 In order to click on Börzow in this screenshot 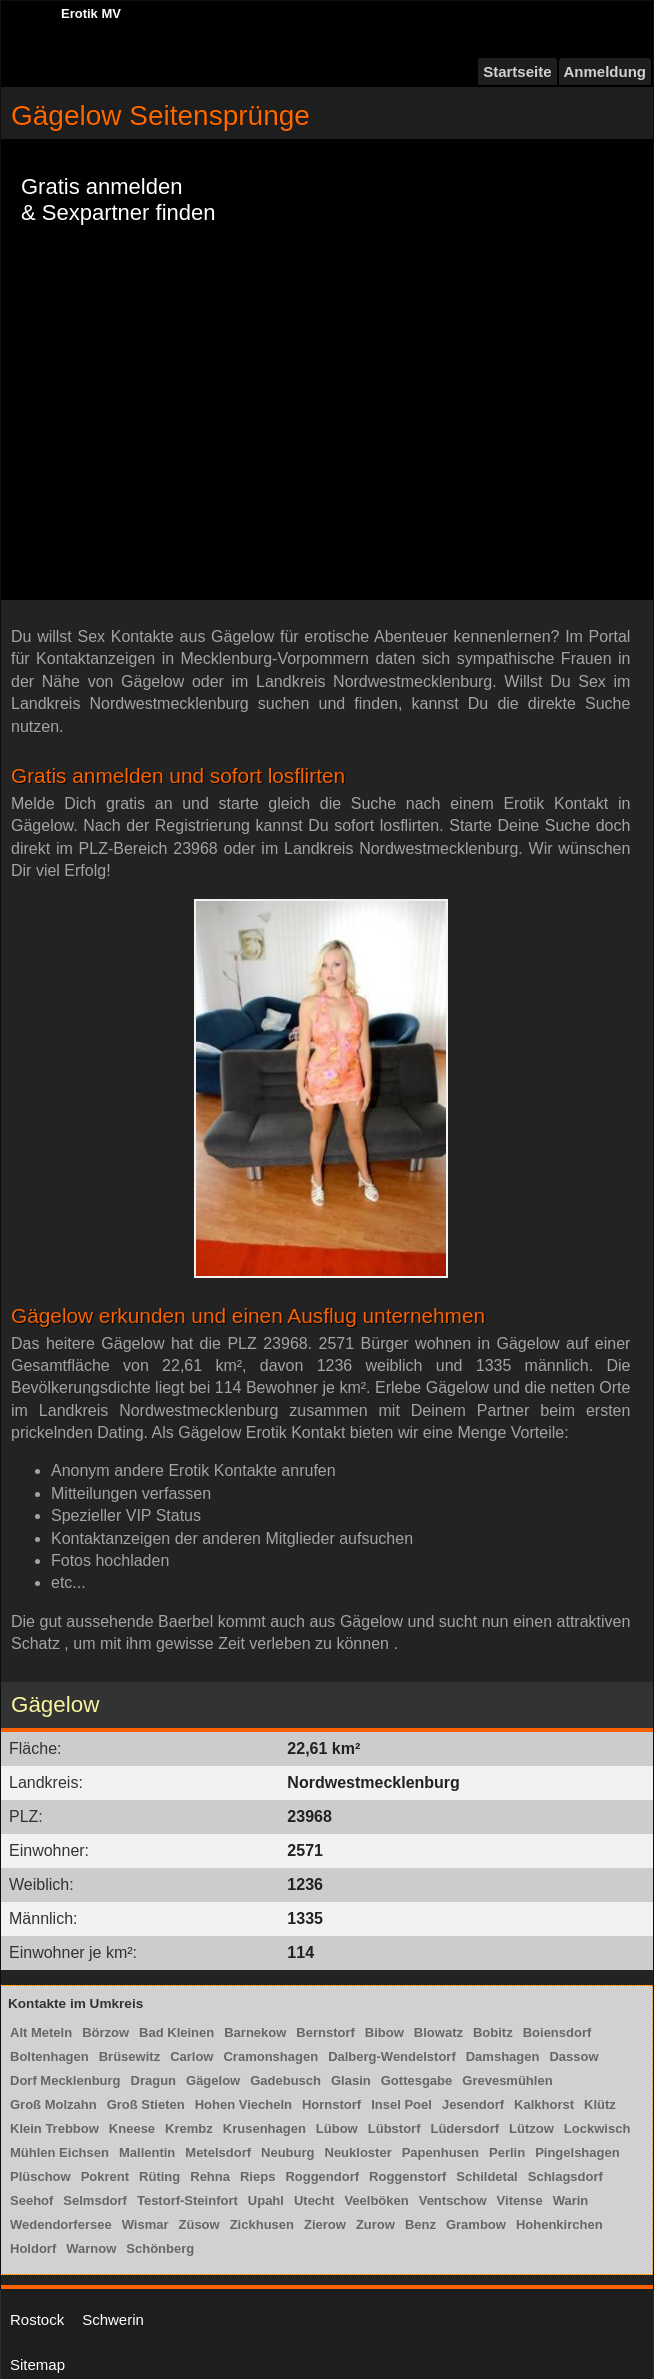, I will do `click(105, 2032)`.